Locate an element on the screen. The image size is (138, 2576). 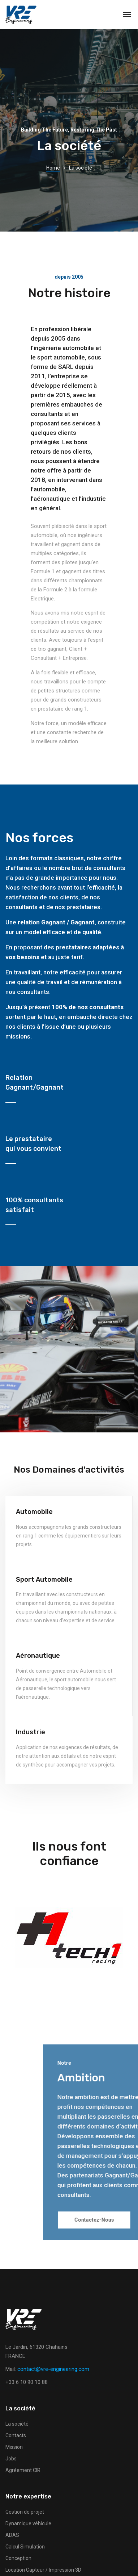
Home is located at coordinates (53, 168).